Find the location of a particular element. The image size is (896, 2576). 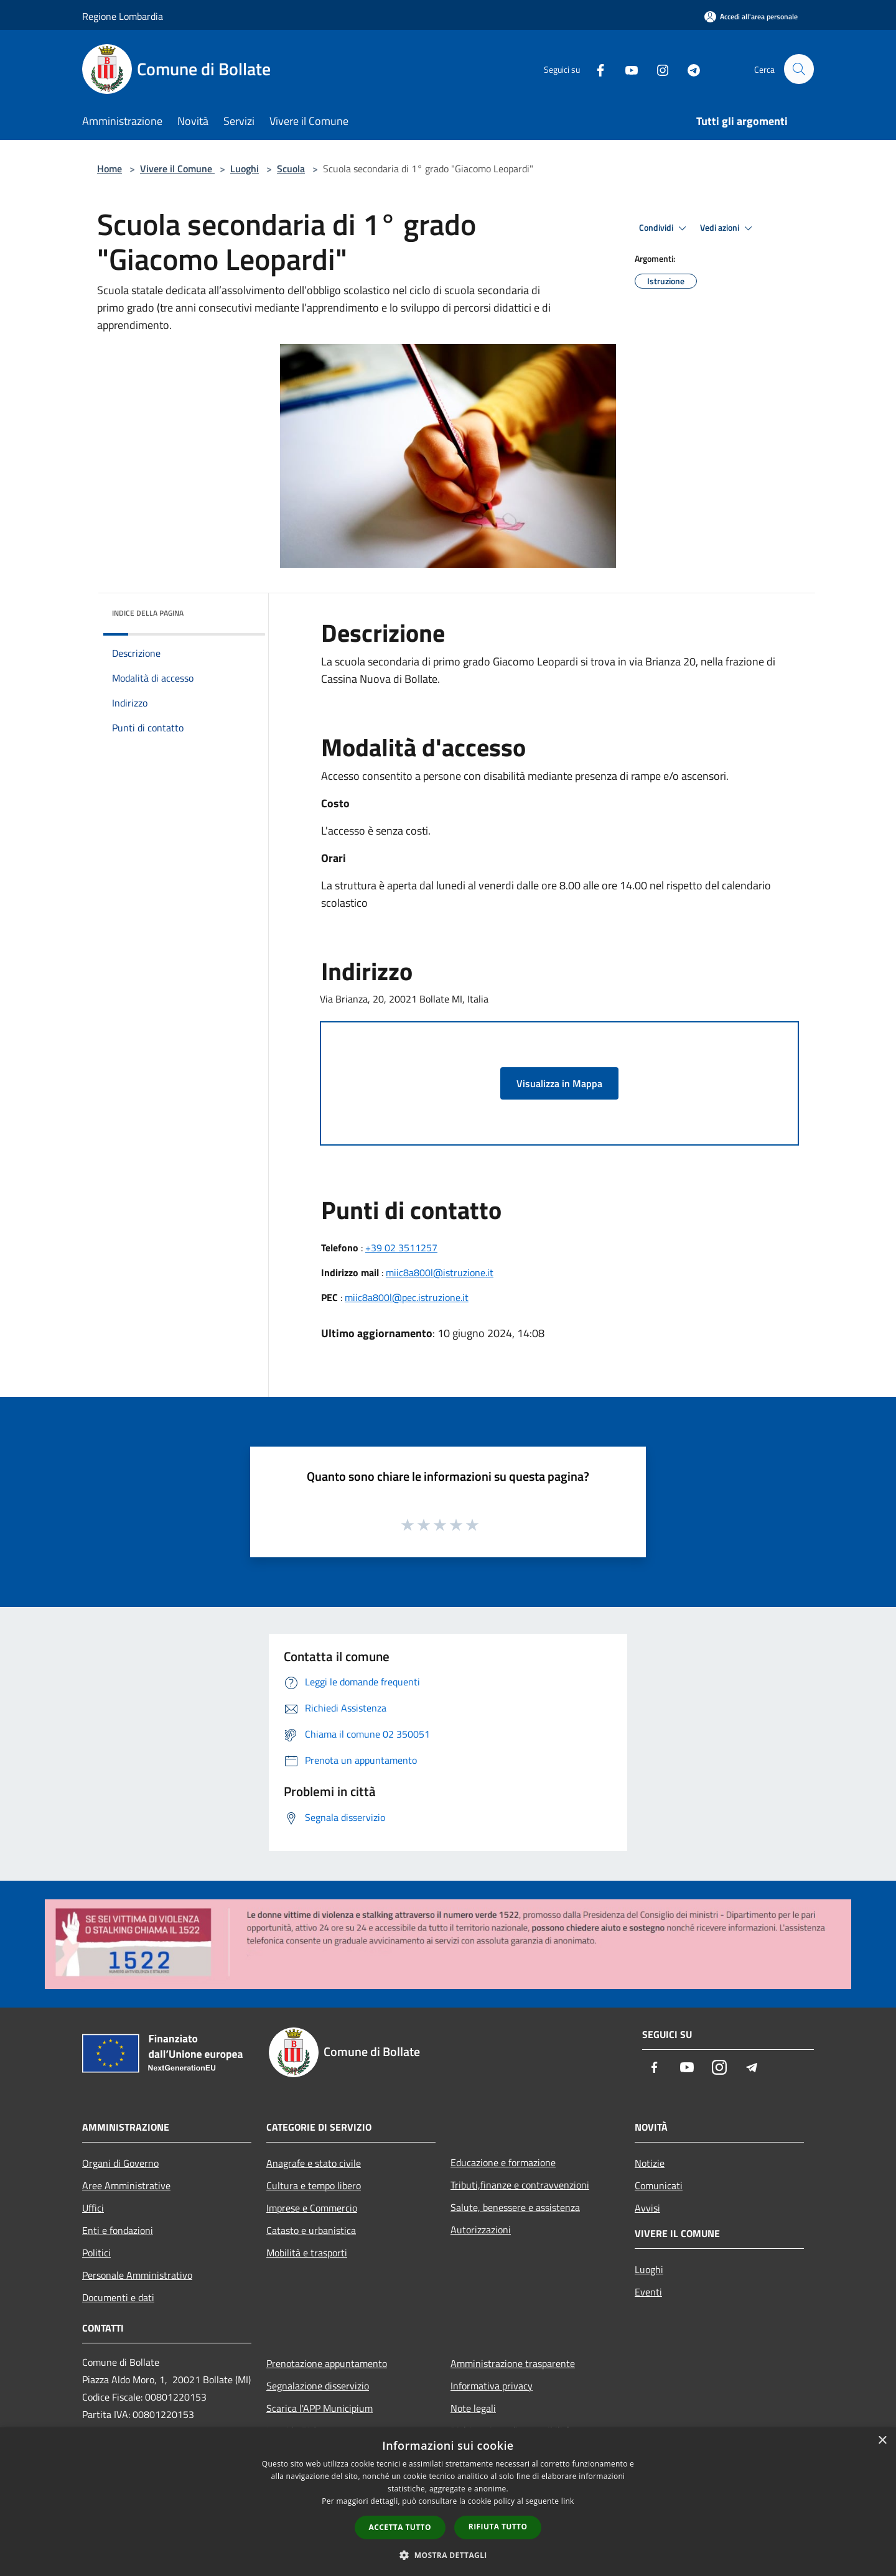

Scuola is located at coordinates (291, 168).